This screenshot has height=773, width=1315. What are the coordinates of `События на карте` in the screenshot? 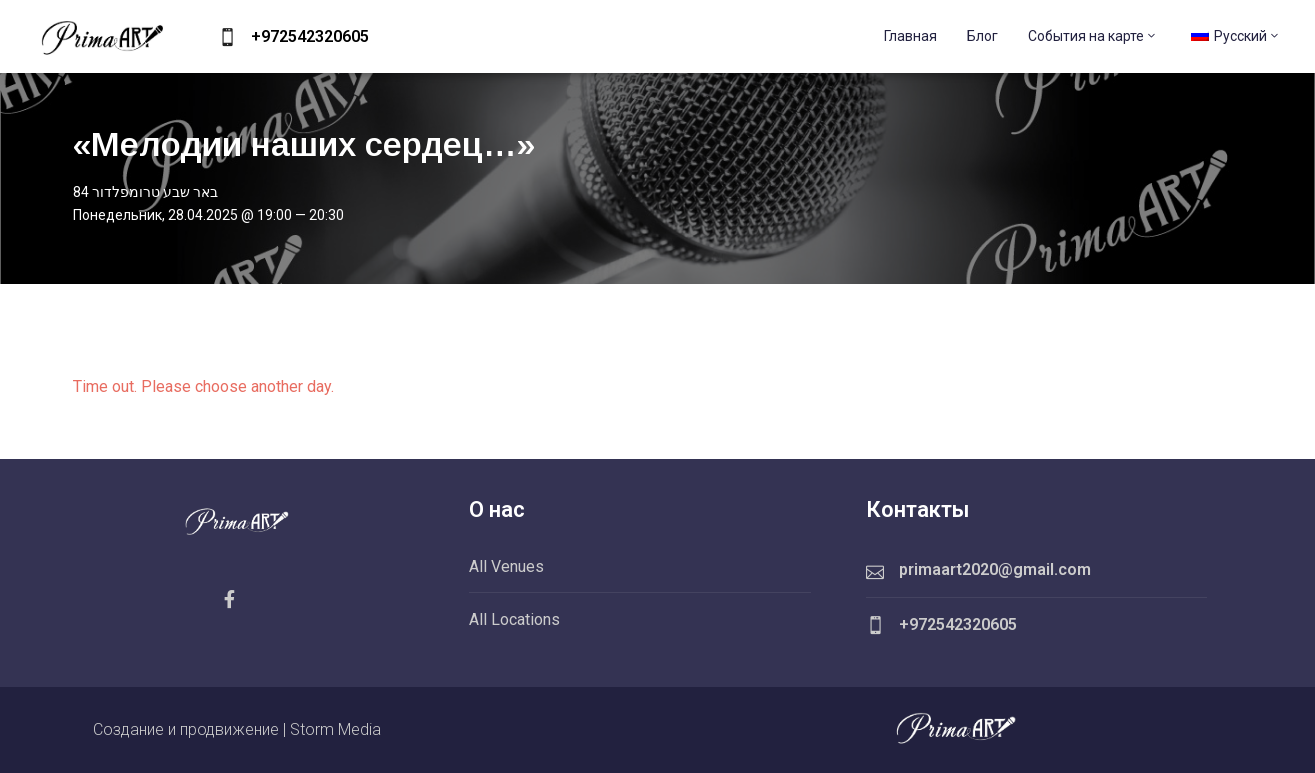 It's located at (1093, 36).